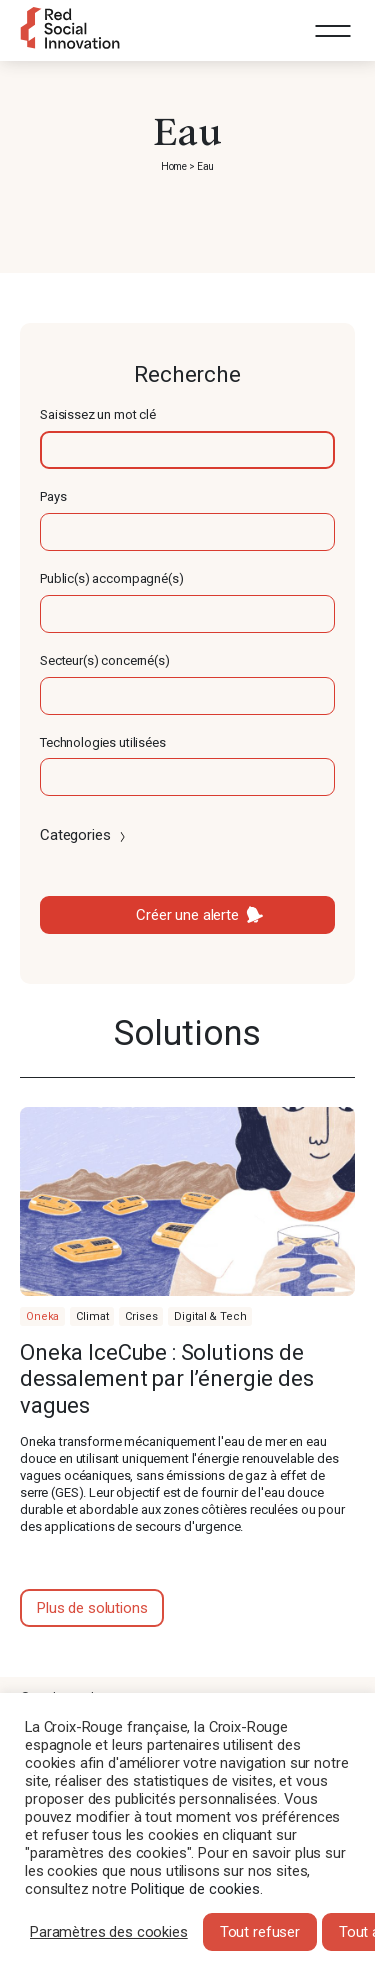  What do you see at coordinates (92, 1316) in the screenshot?
I see `Climat` at bounding box center [92, 1316].